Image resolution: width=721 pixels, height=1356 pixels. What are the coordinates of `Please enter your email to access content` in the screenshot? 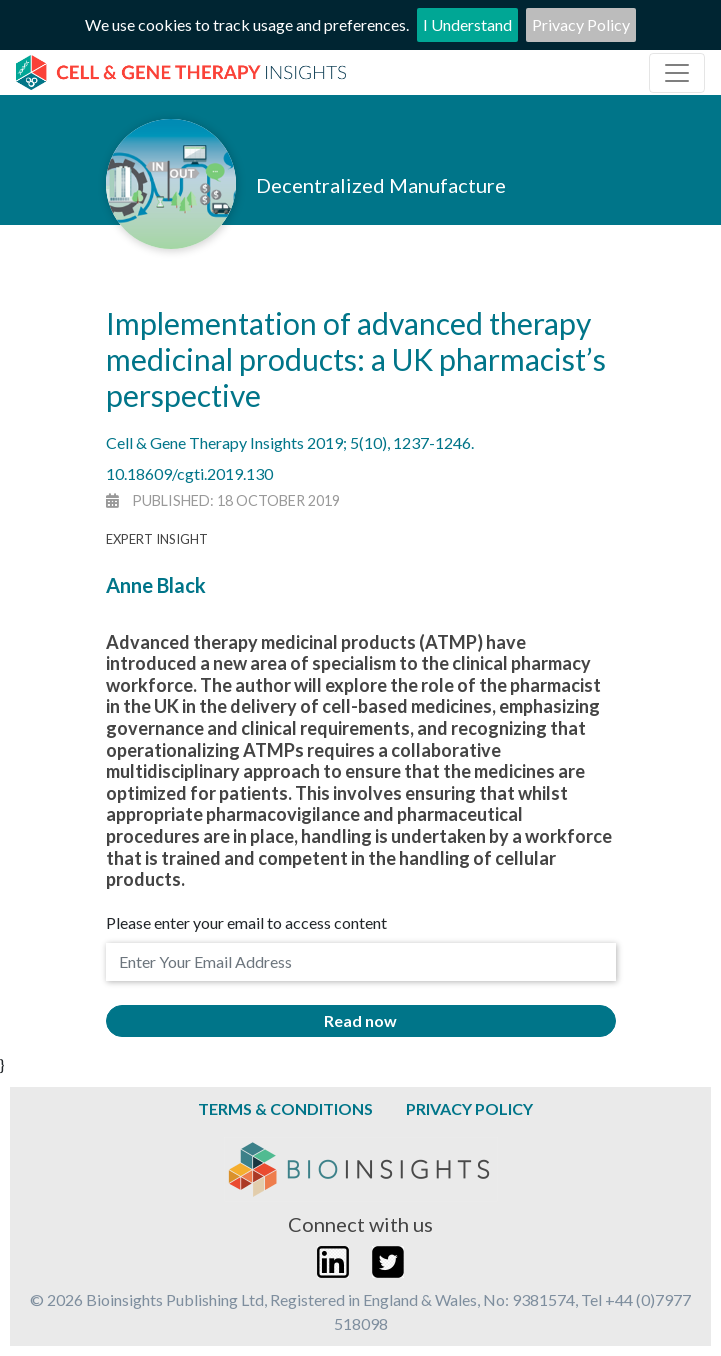 It's located at (246, 922).